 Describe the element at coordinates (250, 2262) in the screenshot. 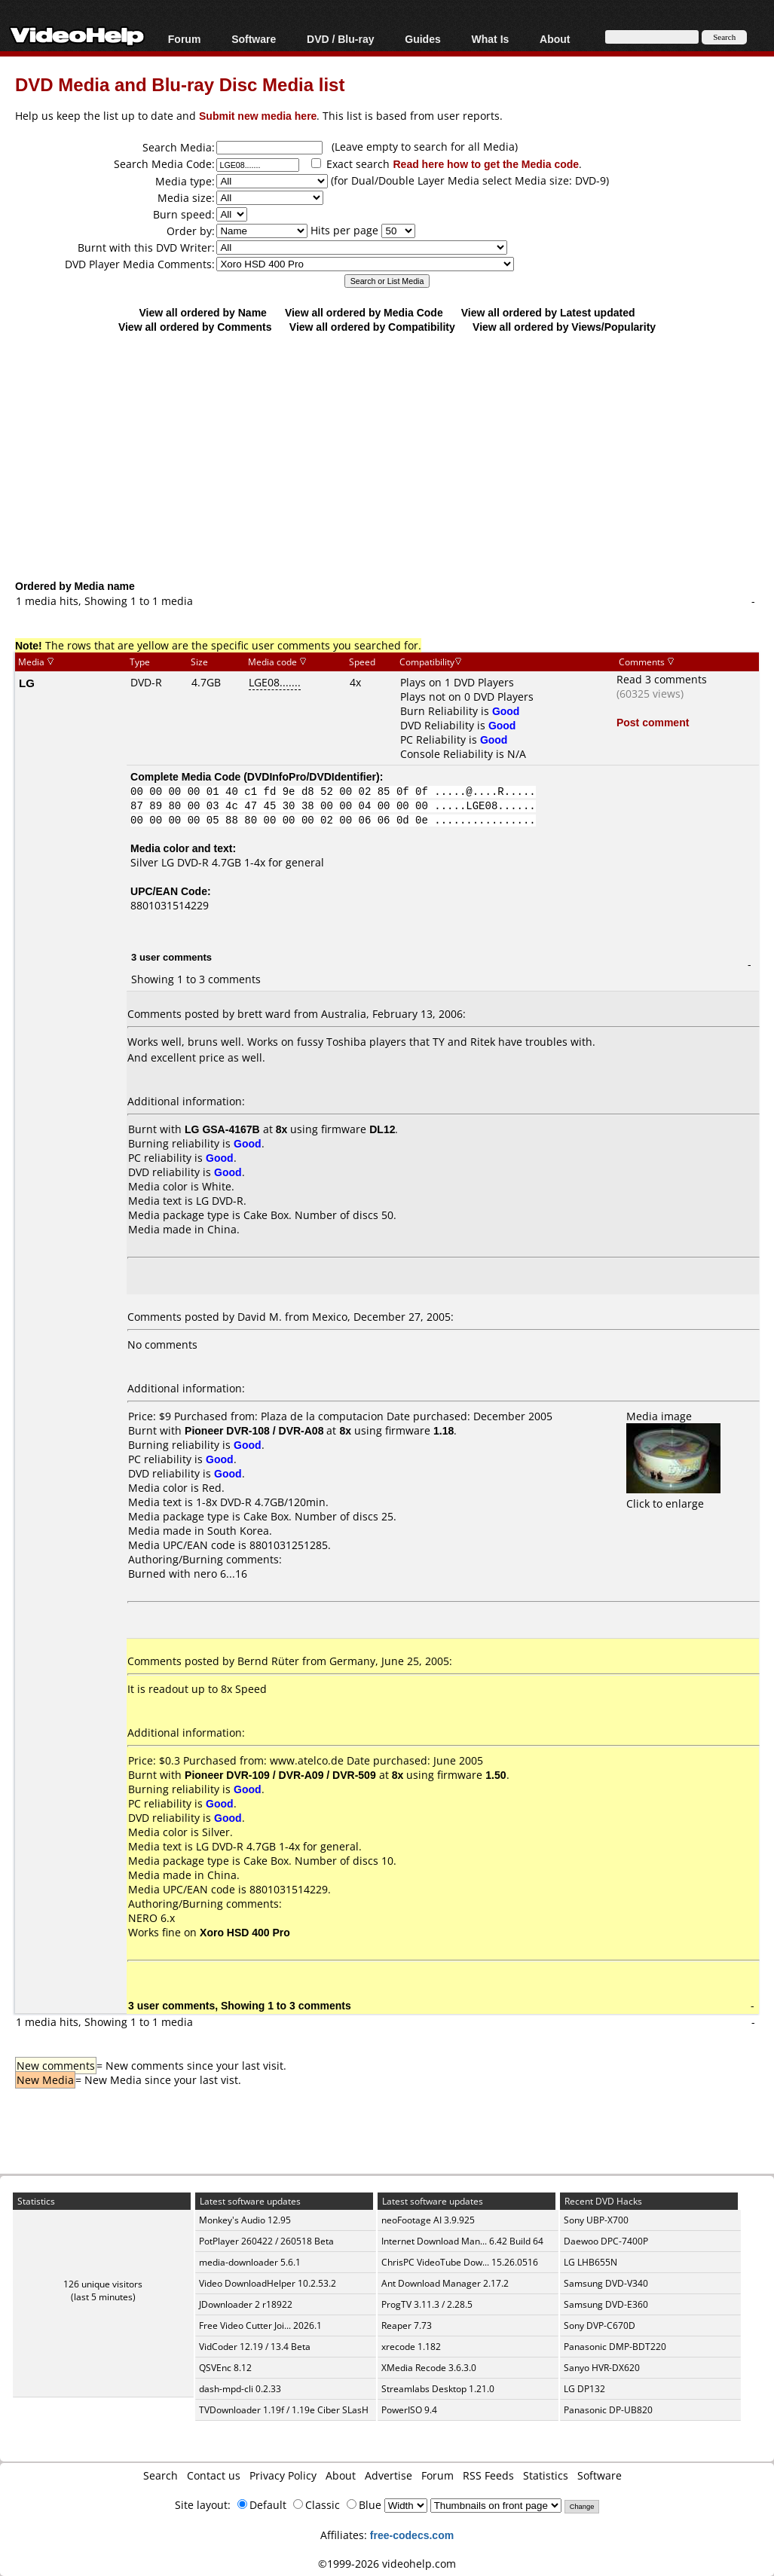

I see `media-downloader 5.6.1` at that location.